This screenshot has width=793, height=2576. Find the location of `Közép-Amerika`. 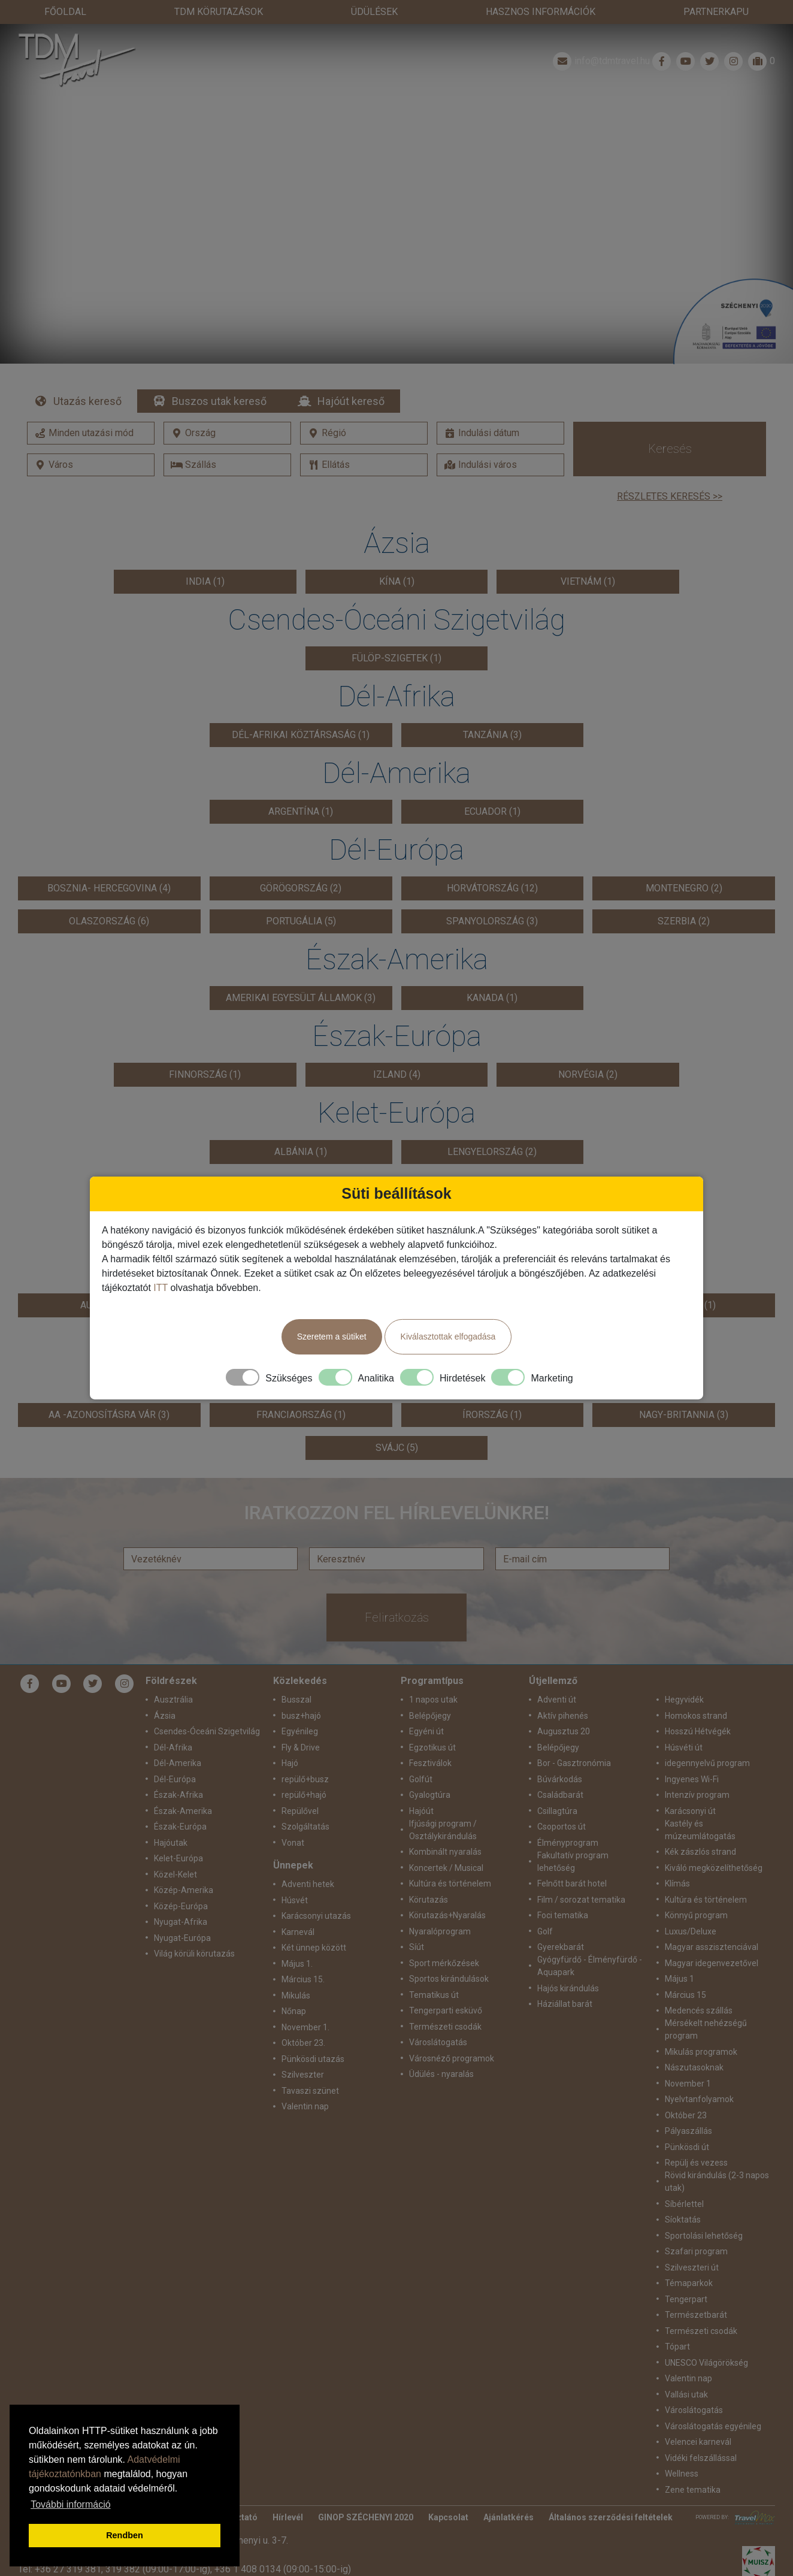

Közép-Amerika is located at coordinates (183, 1890).